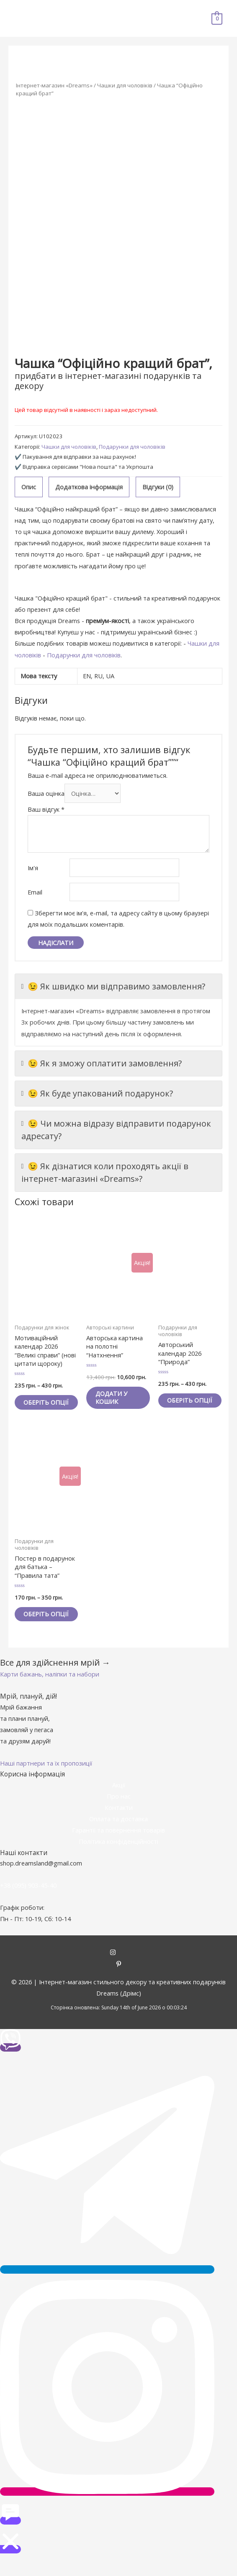 The image size is (237, 2576). Describe the element at coordinates (119, 1980) in the screenshot. I see `[pinterest-p]` at that location.